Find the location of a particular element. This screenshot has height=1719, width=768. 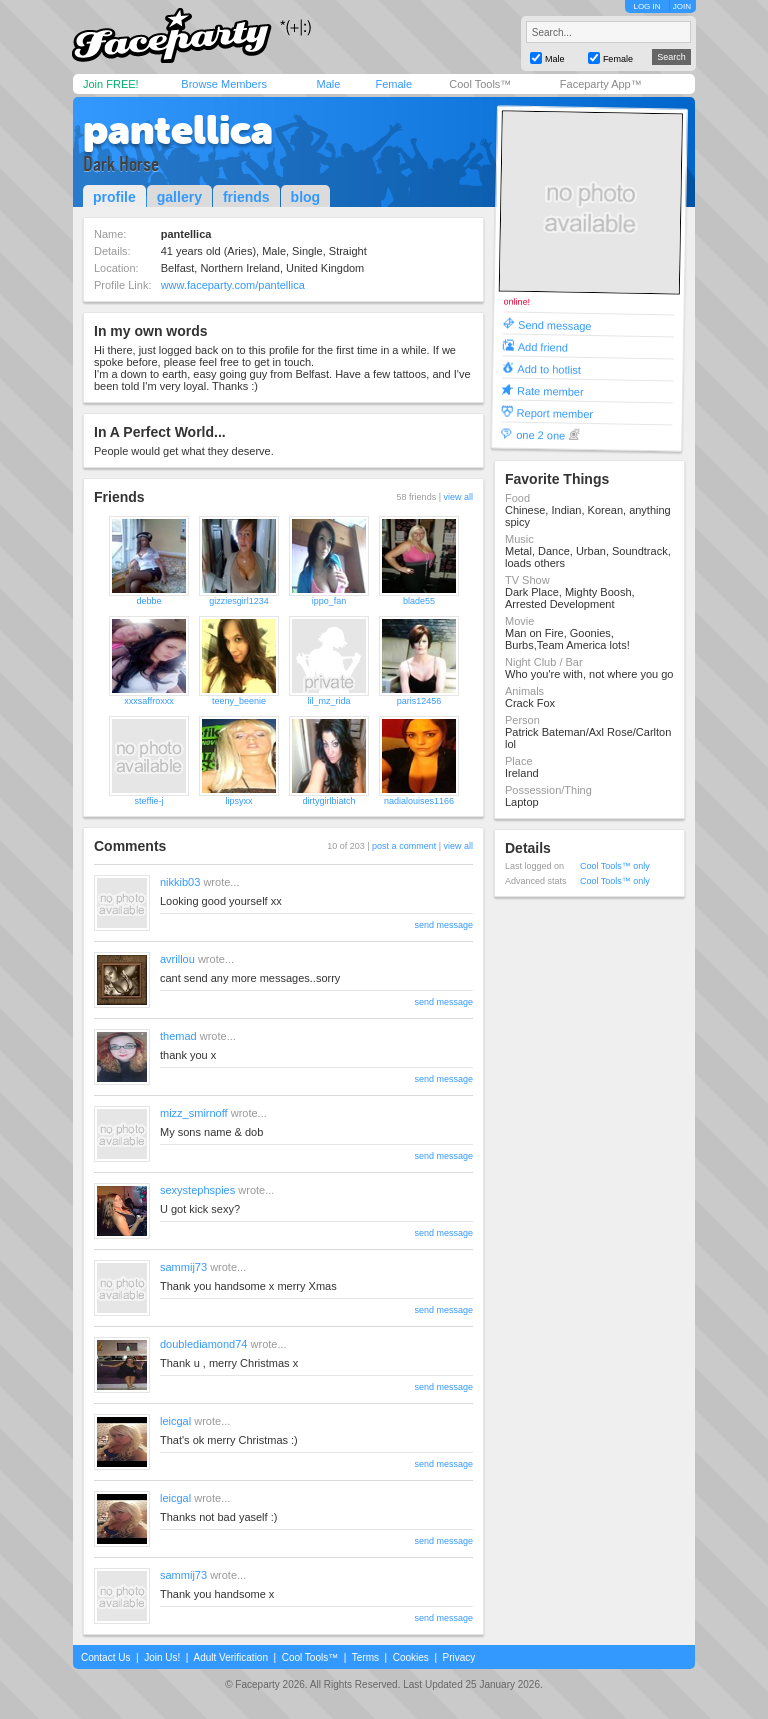

LOG IN is located at coordinates (646, 6).